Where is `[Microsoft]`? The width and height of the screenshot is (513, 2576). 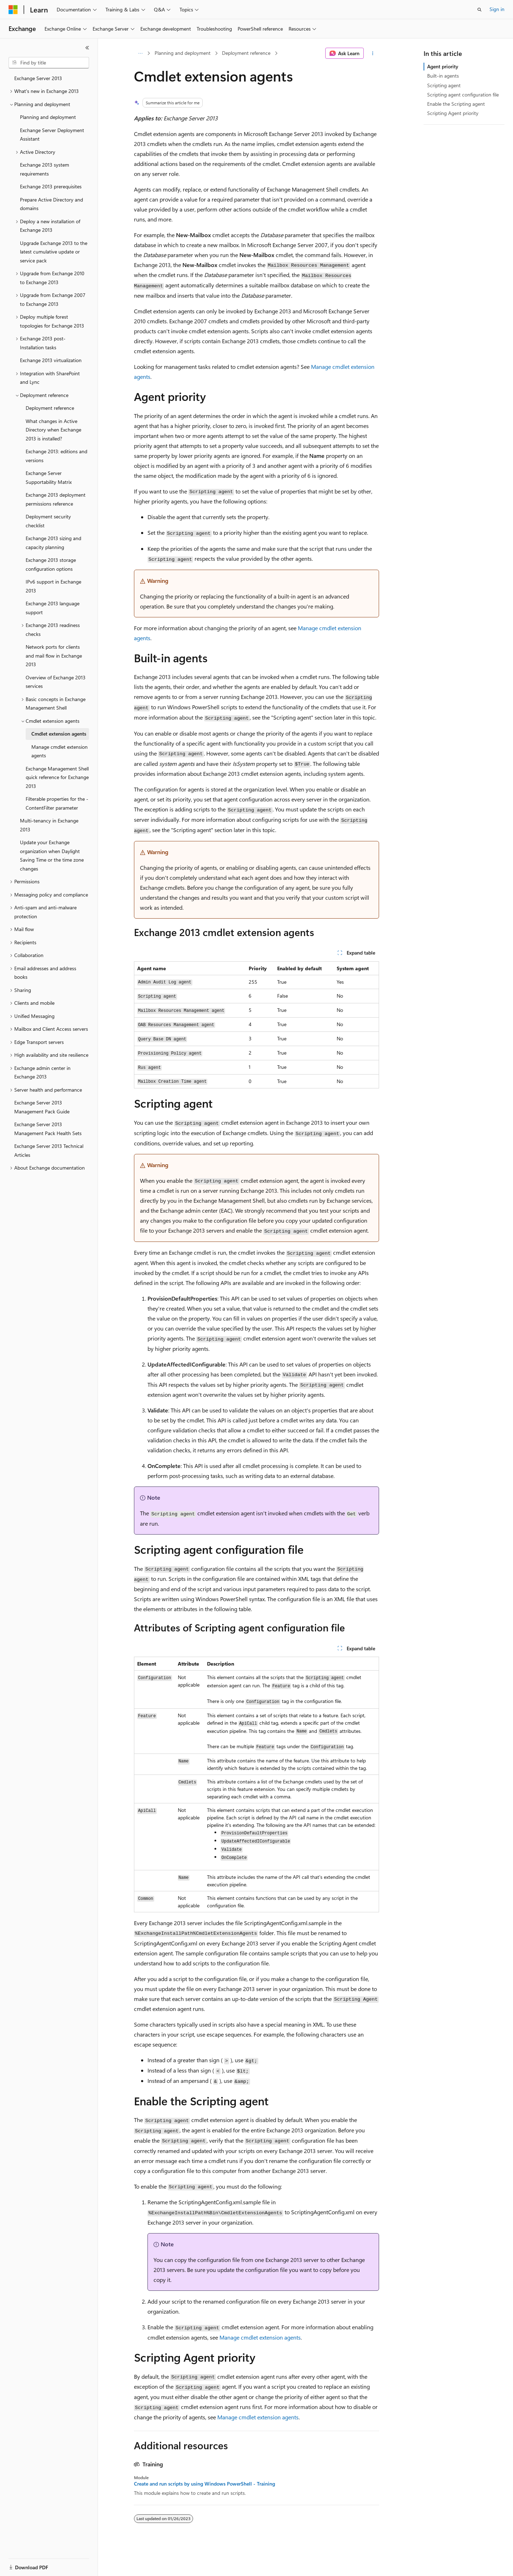 [Microsoft] is located at coordinates (13, 9).